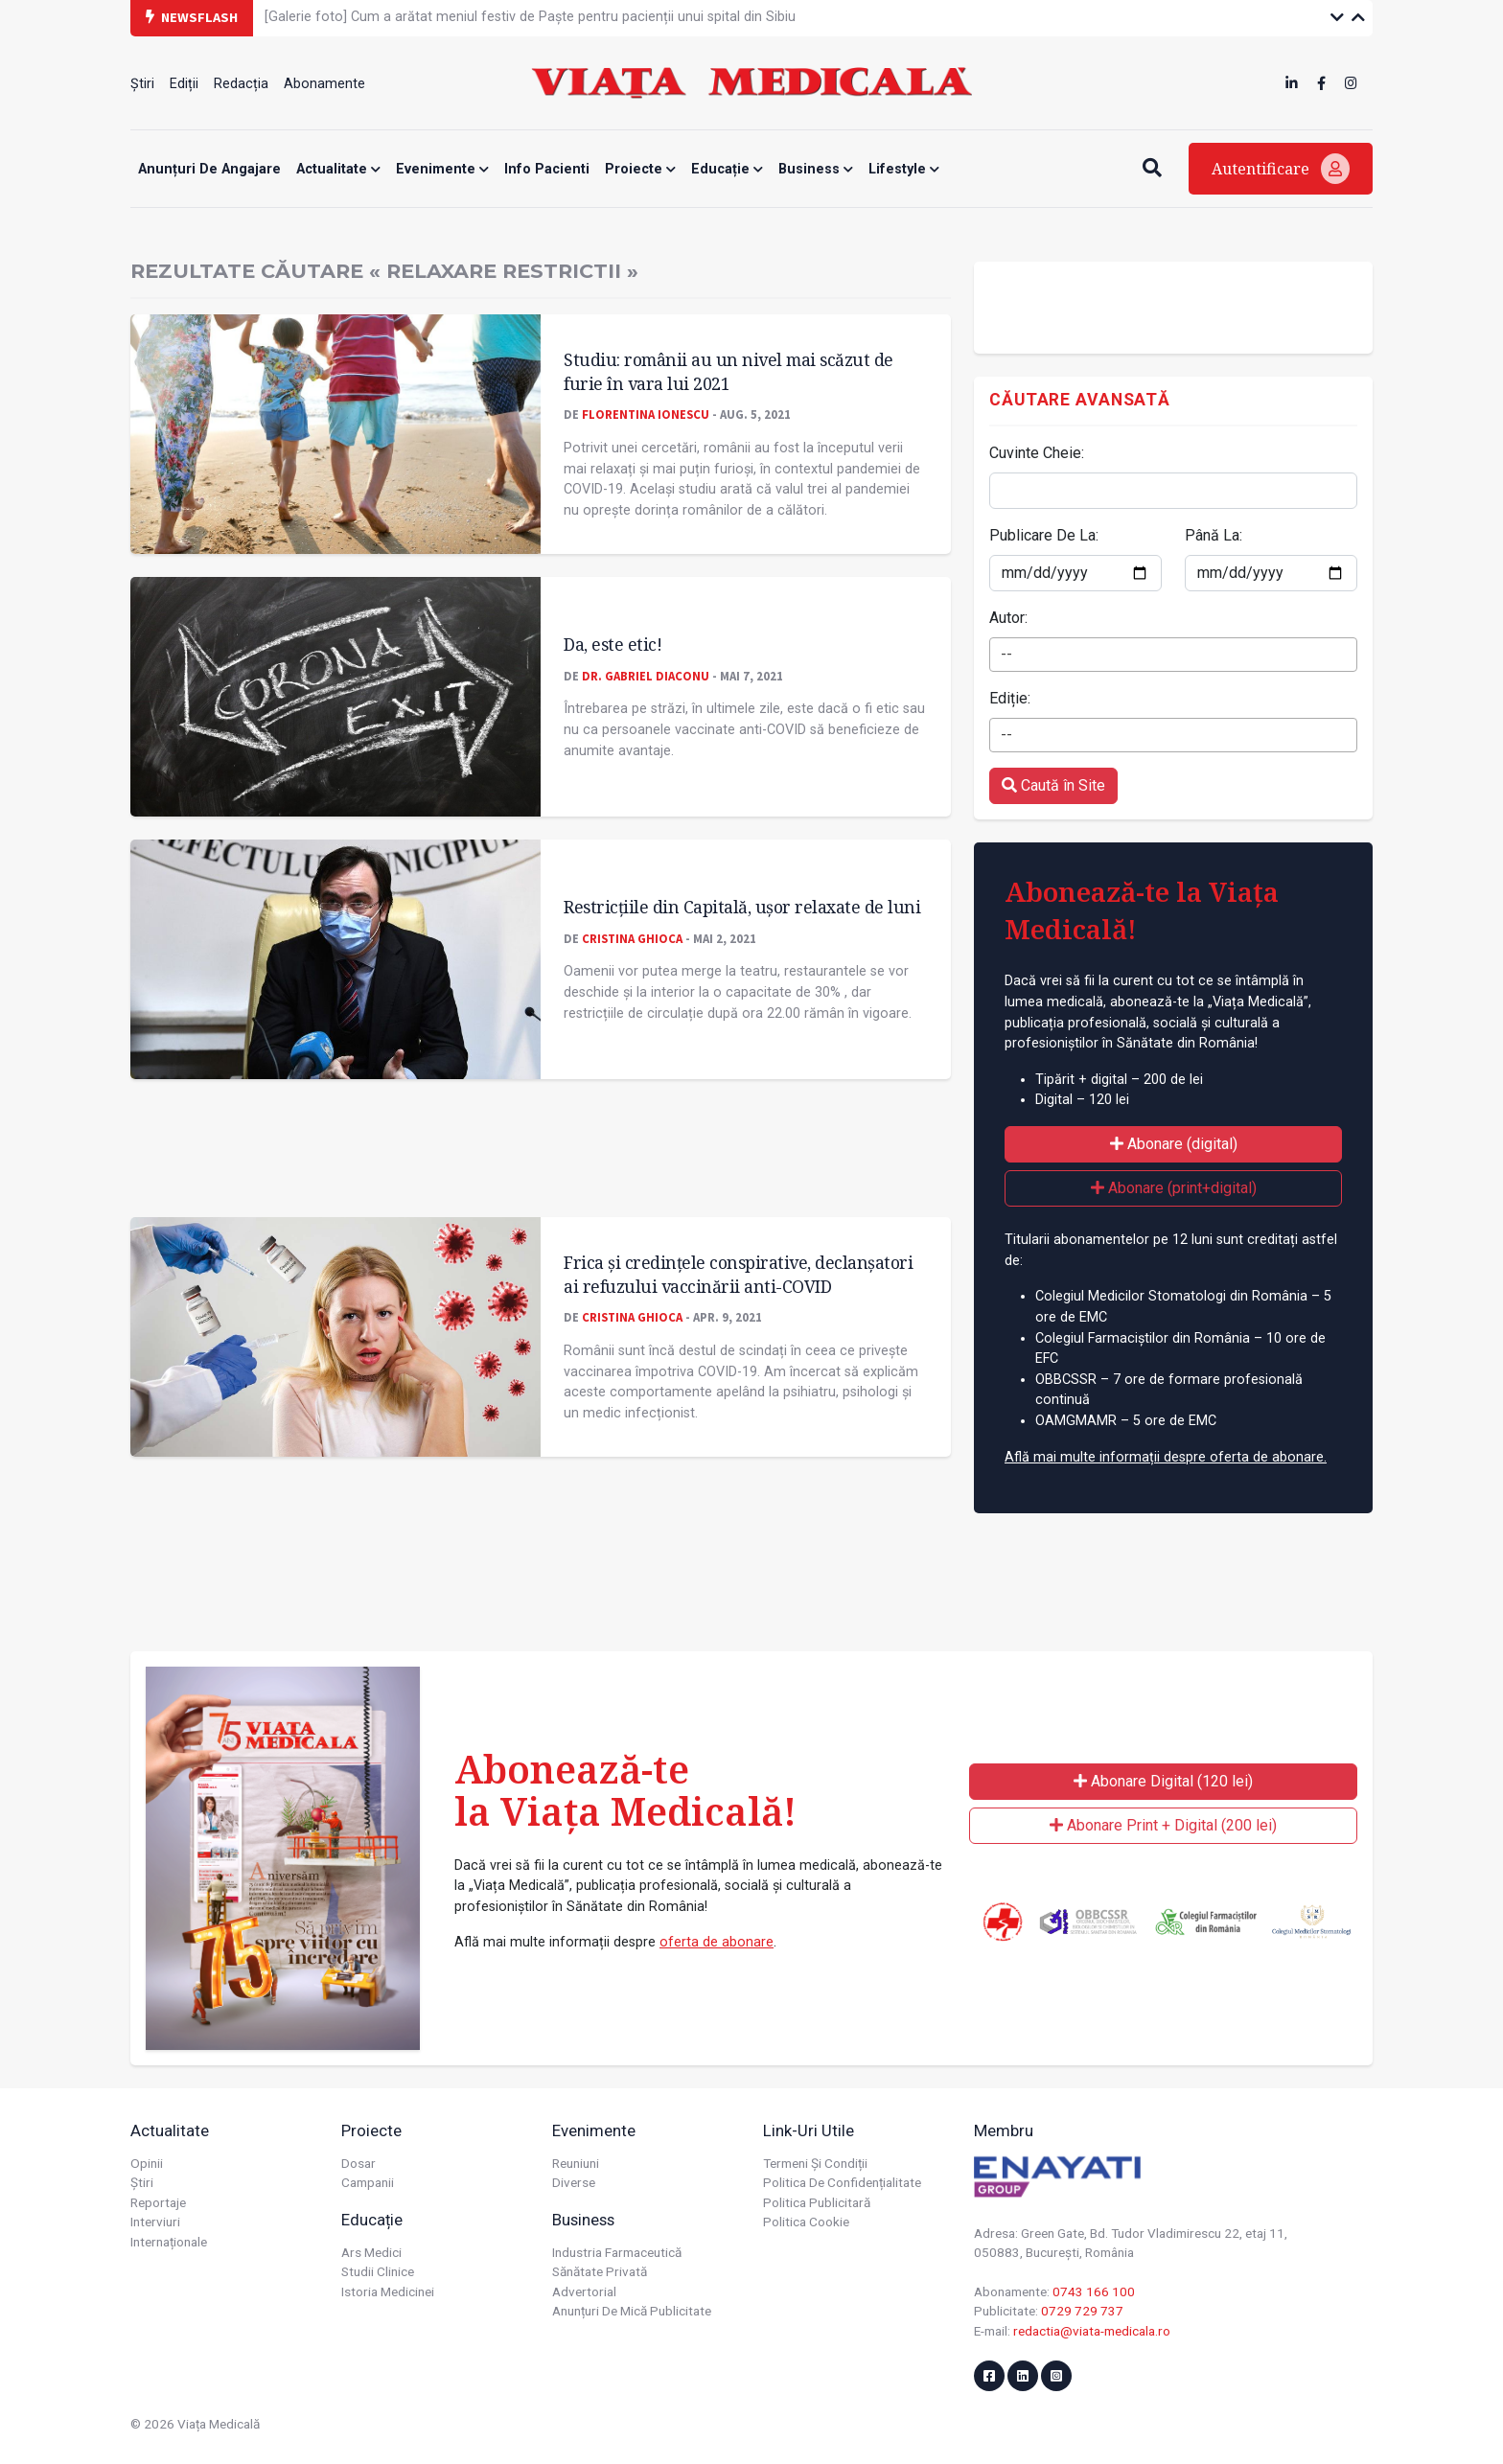  What do you see at coordinates (716, 1942) in the screenshot?
I see `oferta de abonare` at bounding box center [716, 1942].